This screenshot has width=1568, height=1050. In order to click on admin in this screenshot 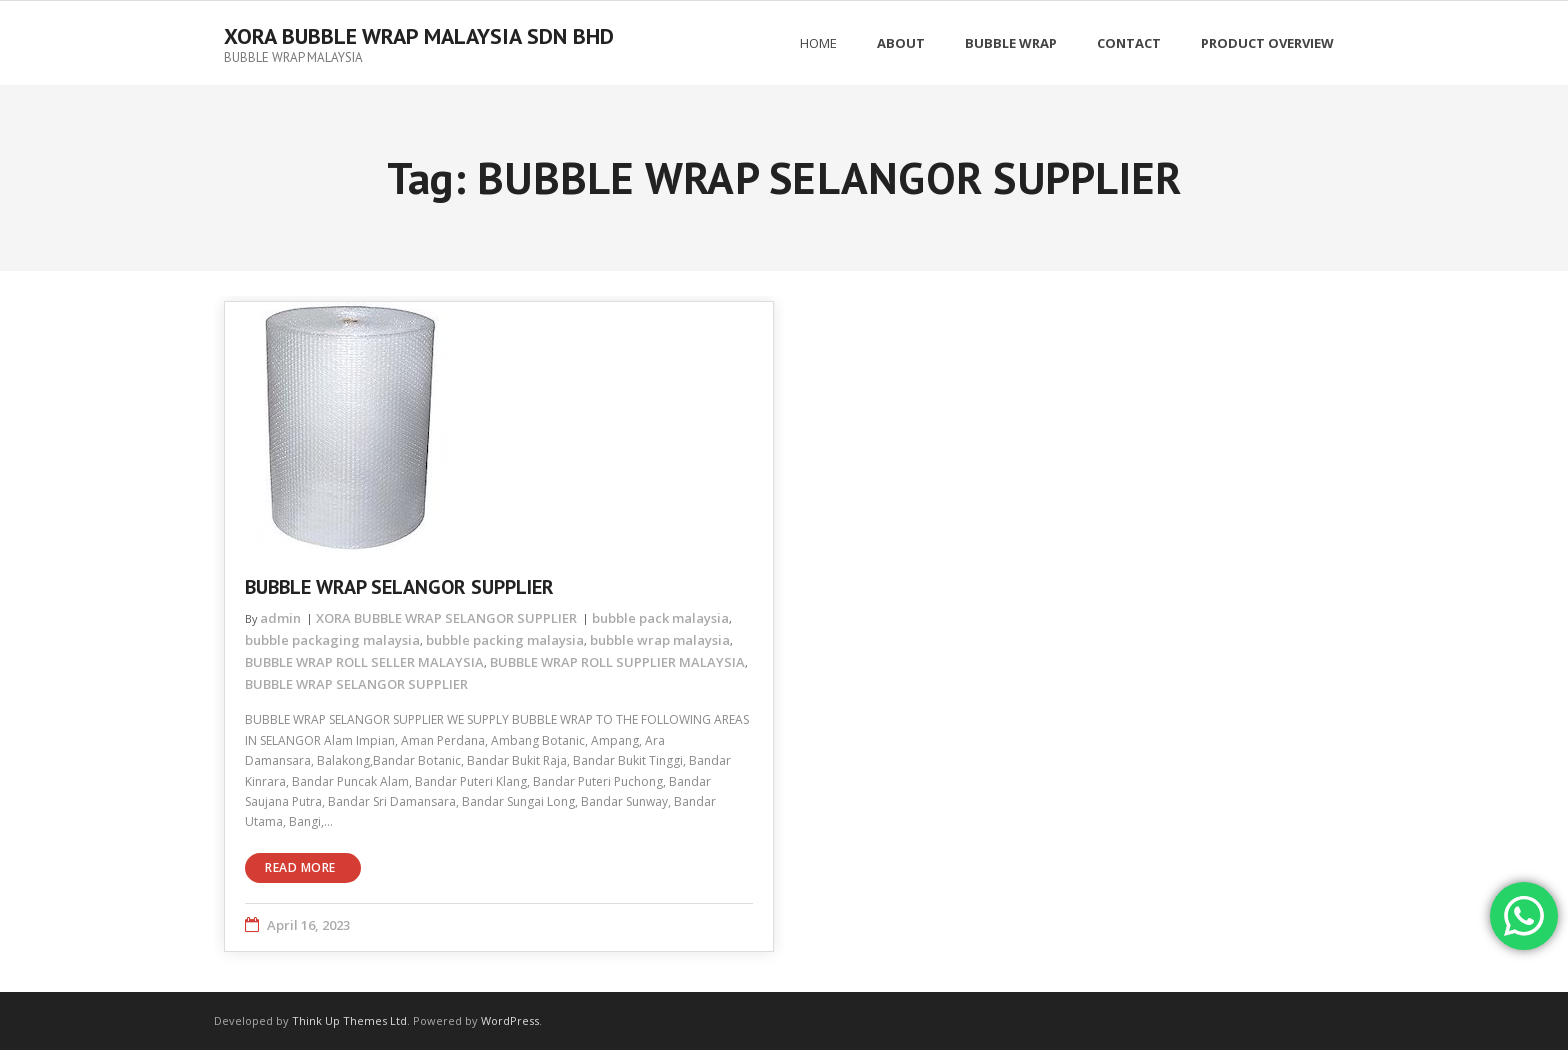, I will do `click(280, 618)`.